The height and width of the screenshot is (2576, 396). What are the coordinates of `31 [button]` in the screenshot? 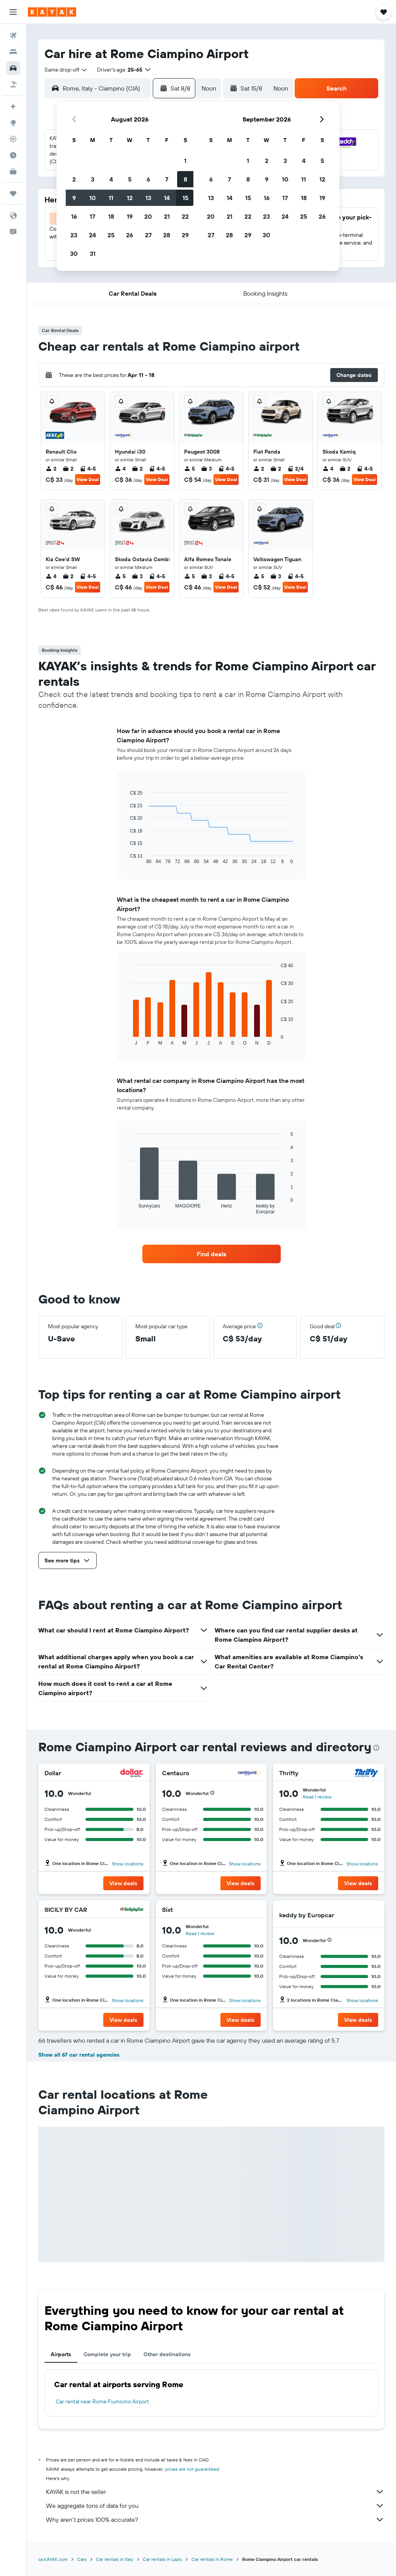 It's located at (93, 253).